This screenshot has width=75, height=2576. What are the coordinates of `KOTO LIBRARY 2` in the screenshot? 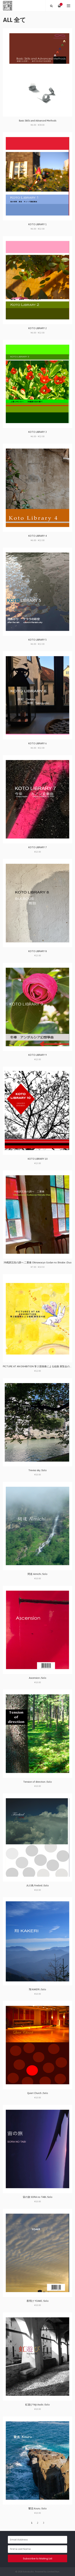 It's located at (37, 328).